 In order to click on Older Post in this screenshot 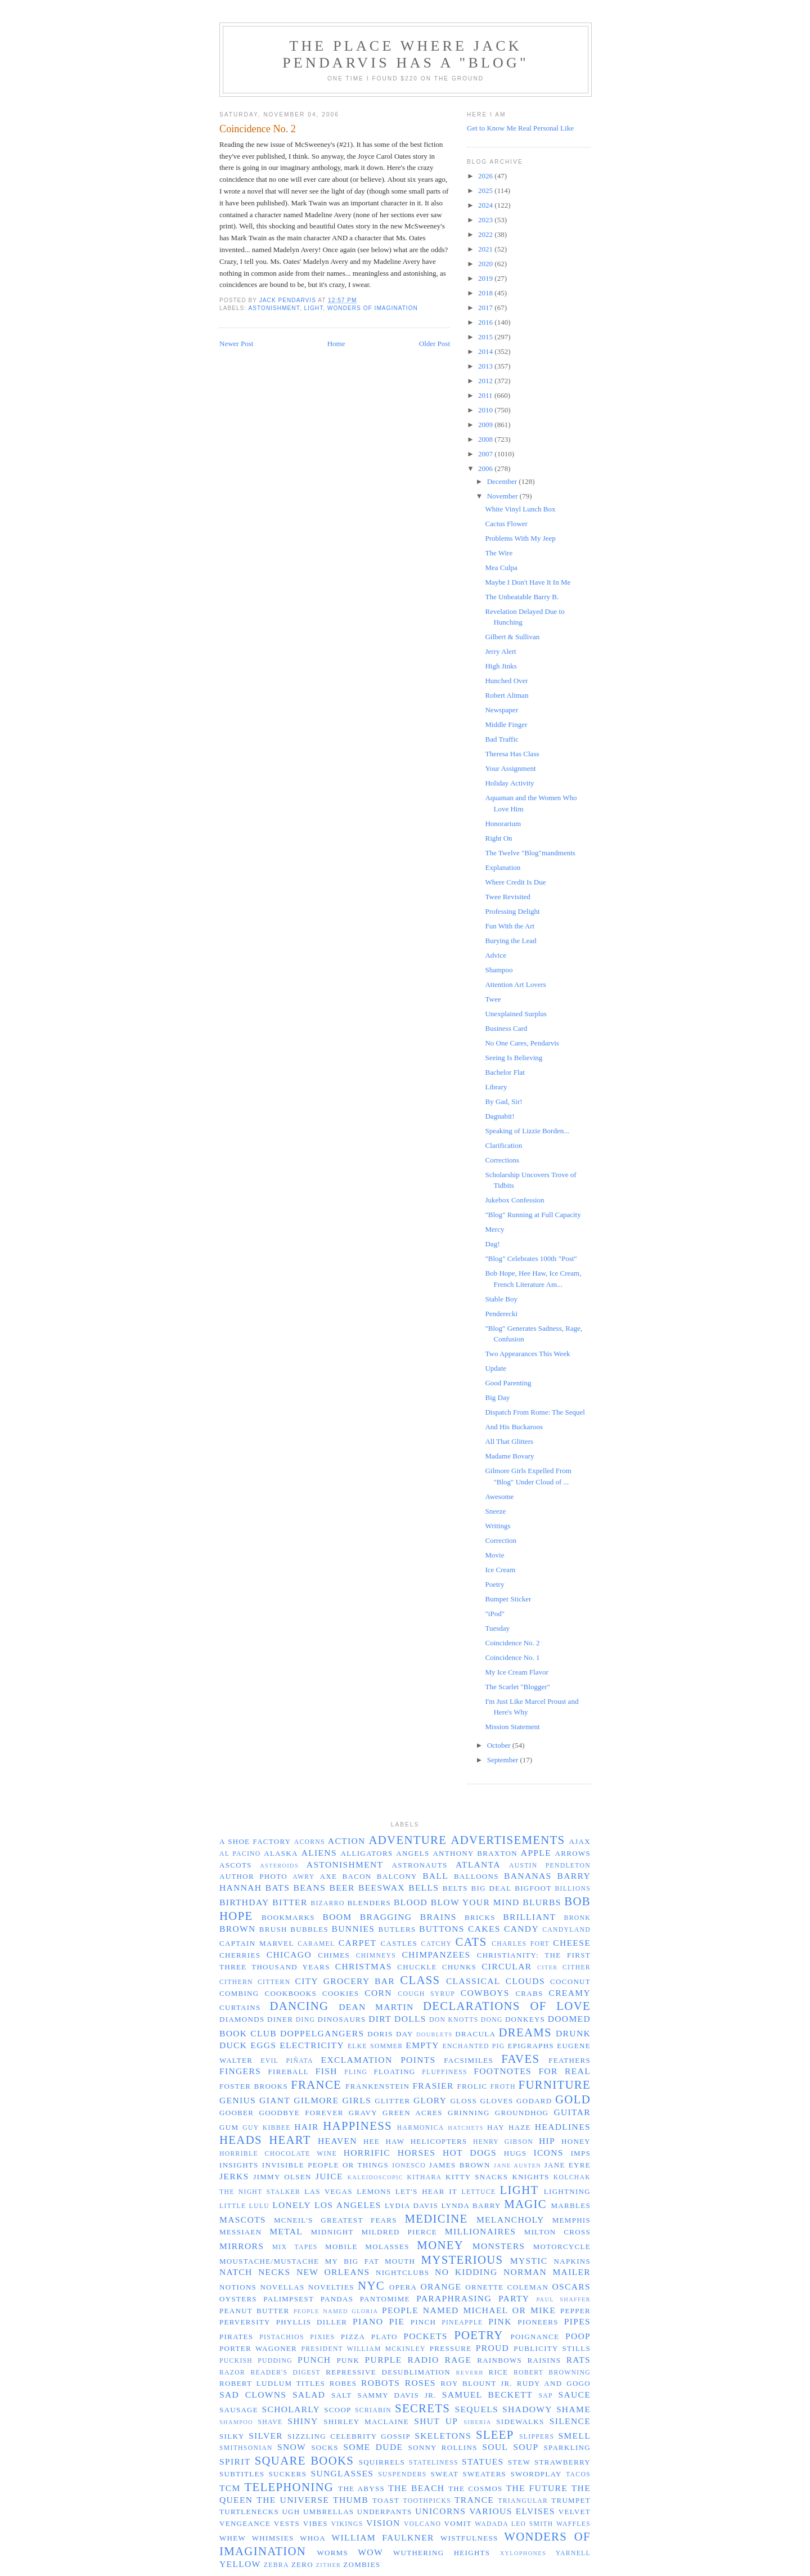, I will do `click(434, 343)`.